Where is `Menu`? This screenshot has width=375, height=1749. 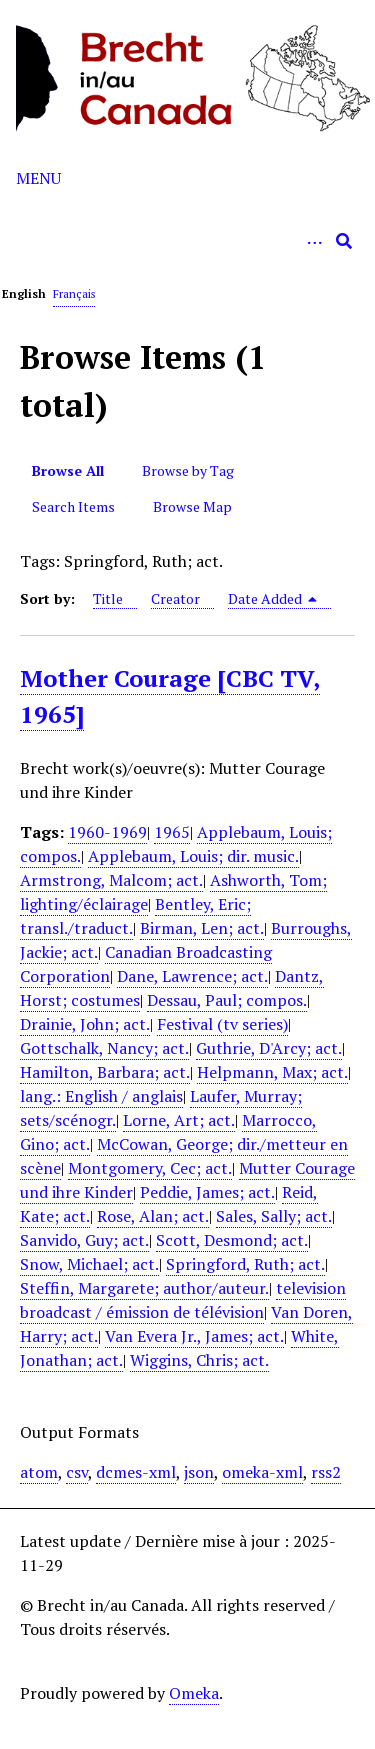
Menu is located at coordinates (38, 178).